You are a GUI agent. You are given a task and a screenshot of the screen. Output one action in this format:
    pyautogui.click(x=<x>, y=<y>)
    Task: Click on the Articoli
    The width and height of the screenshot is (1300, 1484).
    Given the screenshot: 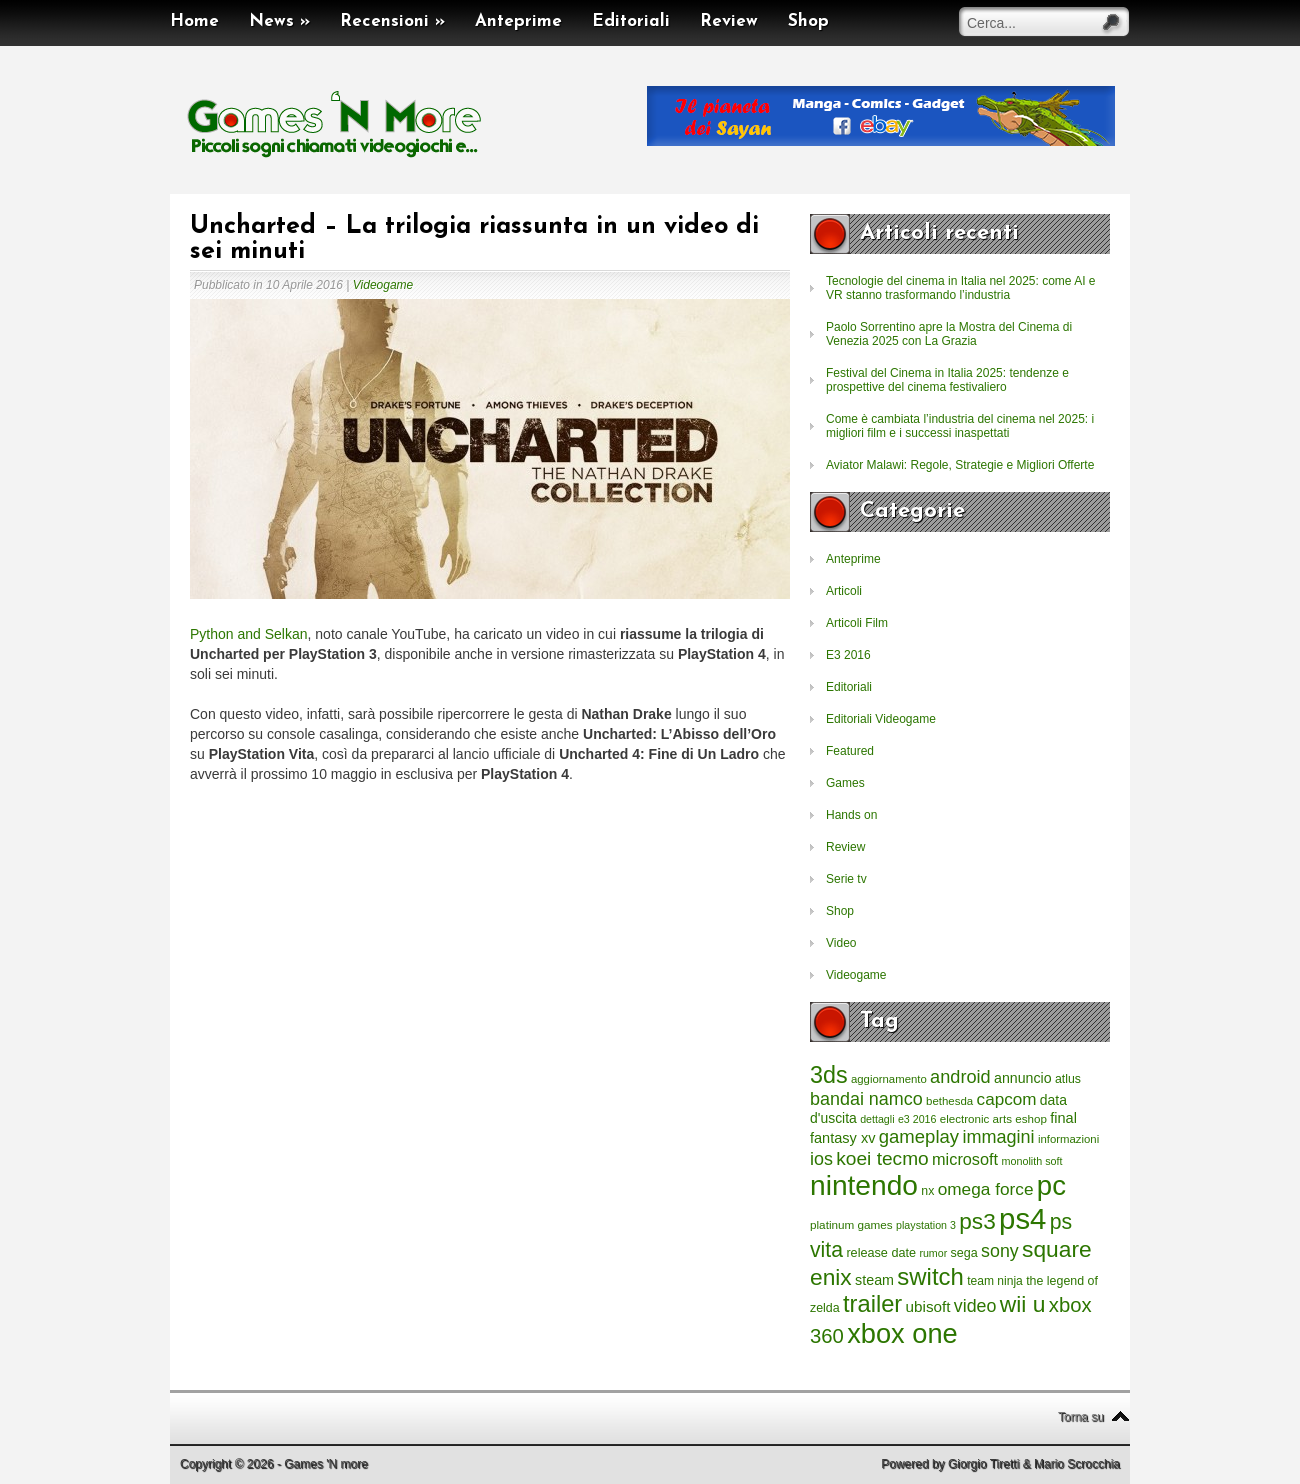 What is the action you would take?
    pyautogui.click(x=844, y=591)
    